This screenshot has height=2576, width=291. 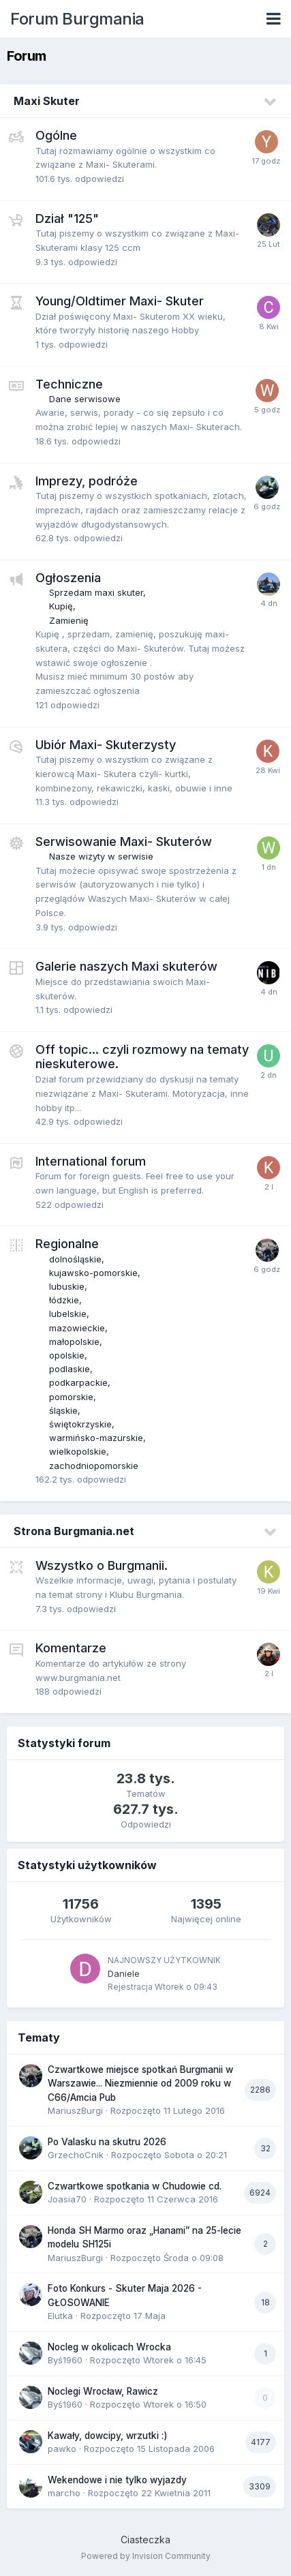 What do you see at coordinates (117, 2479) in the screenshot?
I see `Wekendowe i nie tylko wyjazdy` at bounding box center [117, 2479].